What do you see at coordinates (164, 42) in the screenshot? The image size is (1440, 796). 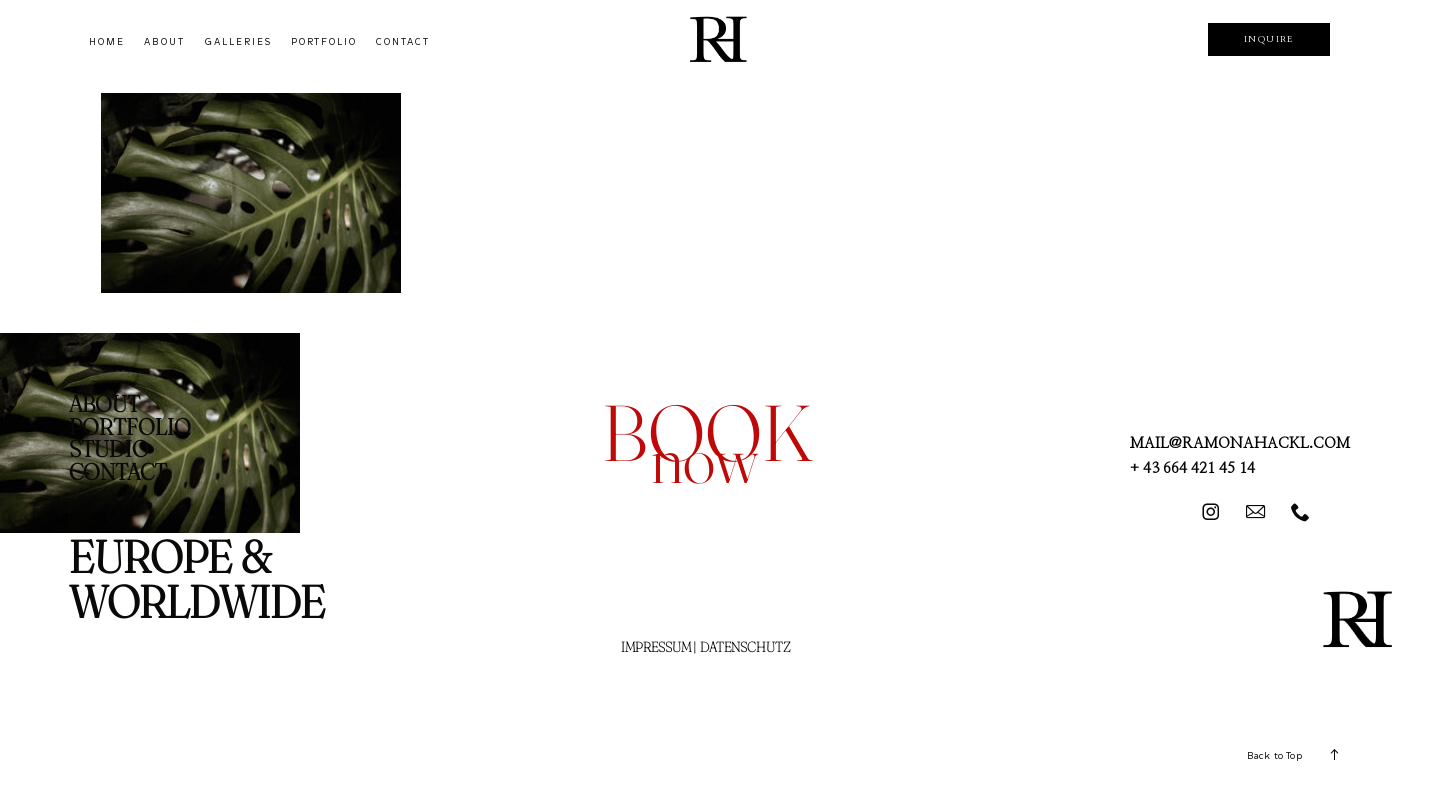 I see `ABOUT` at bounding box center [164, 42].